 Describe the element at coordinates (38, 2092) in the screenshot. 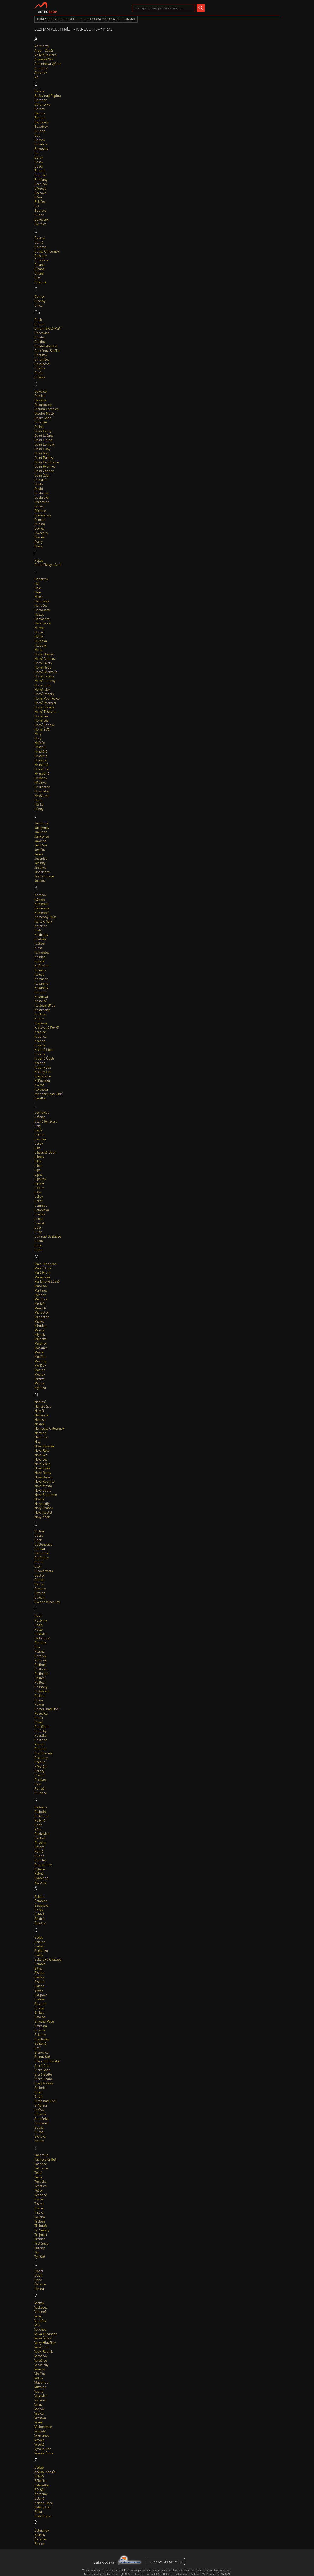

I see `Stráň` at that location.